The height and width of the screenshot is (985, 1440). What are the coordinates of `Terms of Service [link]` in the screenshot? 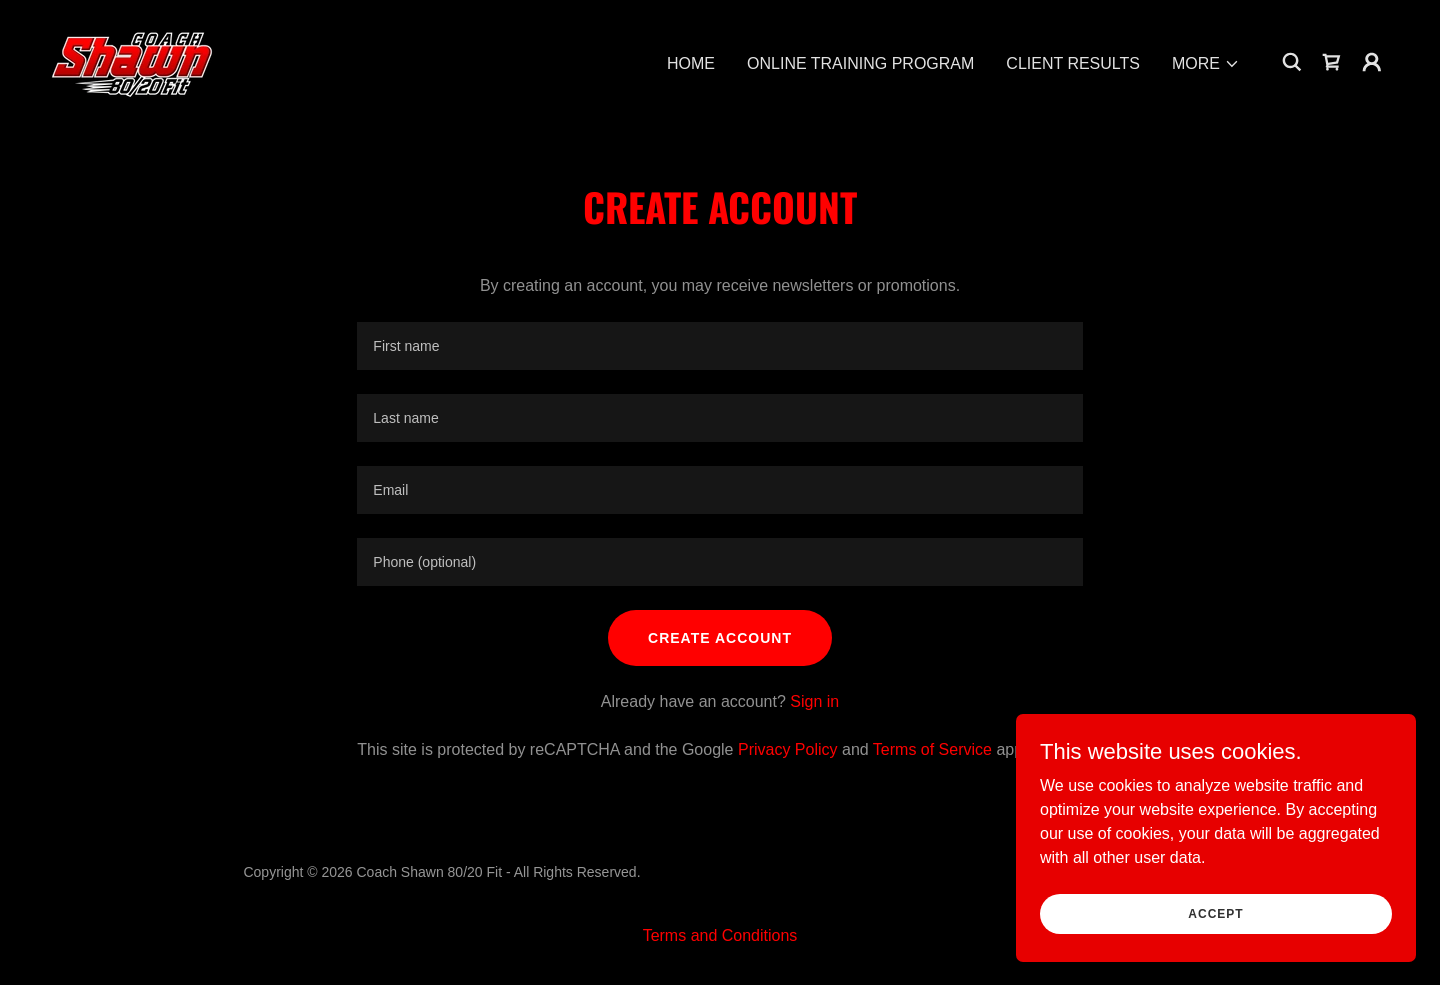 It's located at (932, 749).